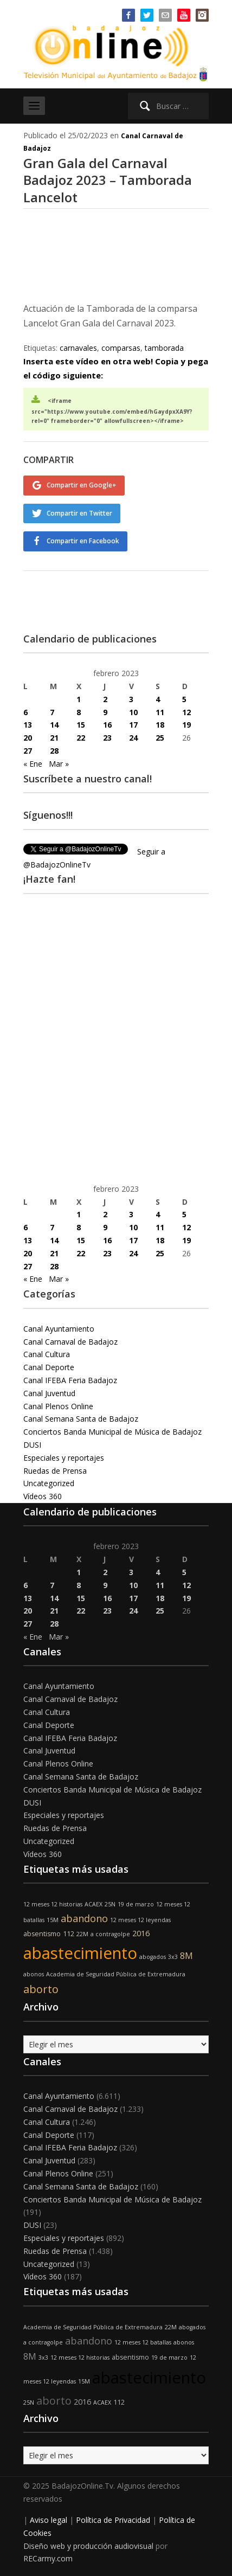 This screenshot has height=2576, width=232. I want to click on 112, so click(68, 1933).